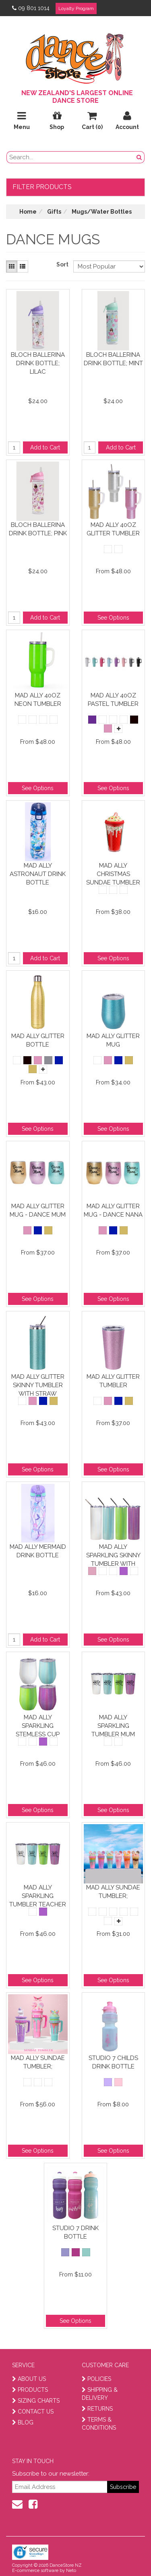  What do you see at coordinates (36, 2400) in the screenshot?
I see `SIZING CHARTS` at bounding box center [36, 2400].